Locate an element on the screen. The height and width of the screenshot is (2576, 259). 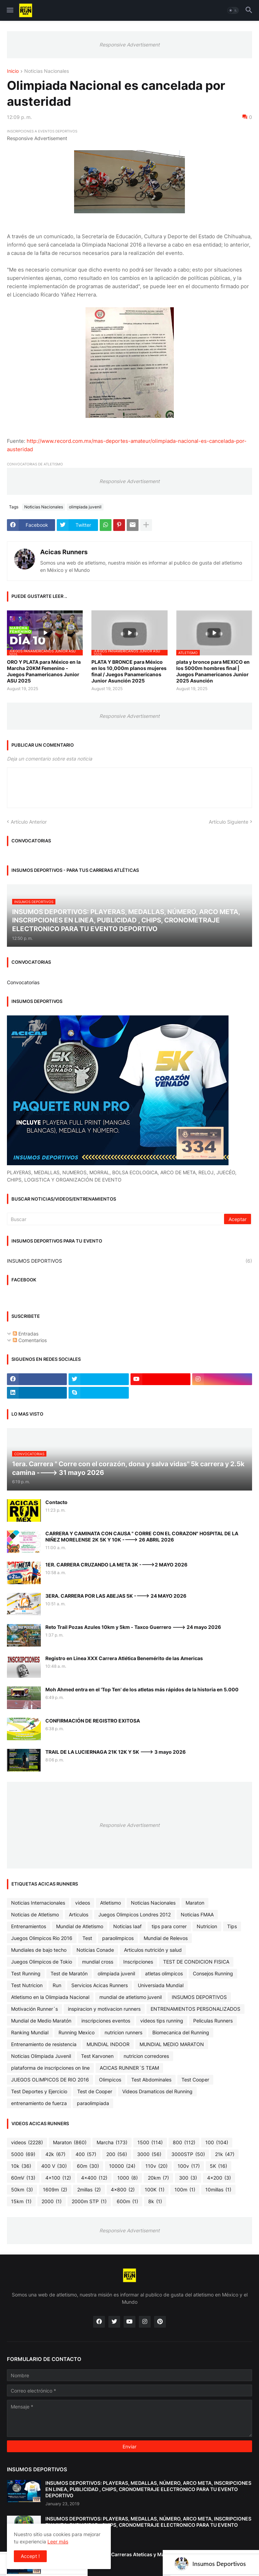
60mV is located at coordinates (23, 2177).